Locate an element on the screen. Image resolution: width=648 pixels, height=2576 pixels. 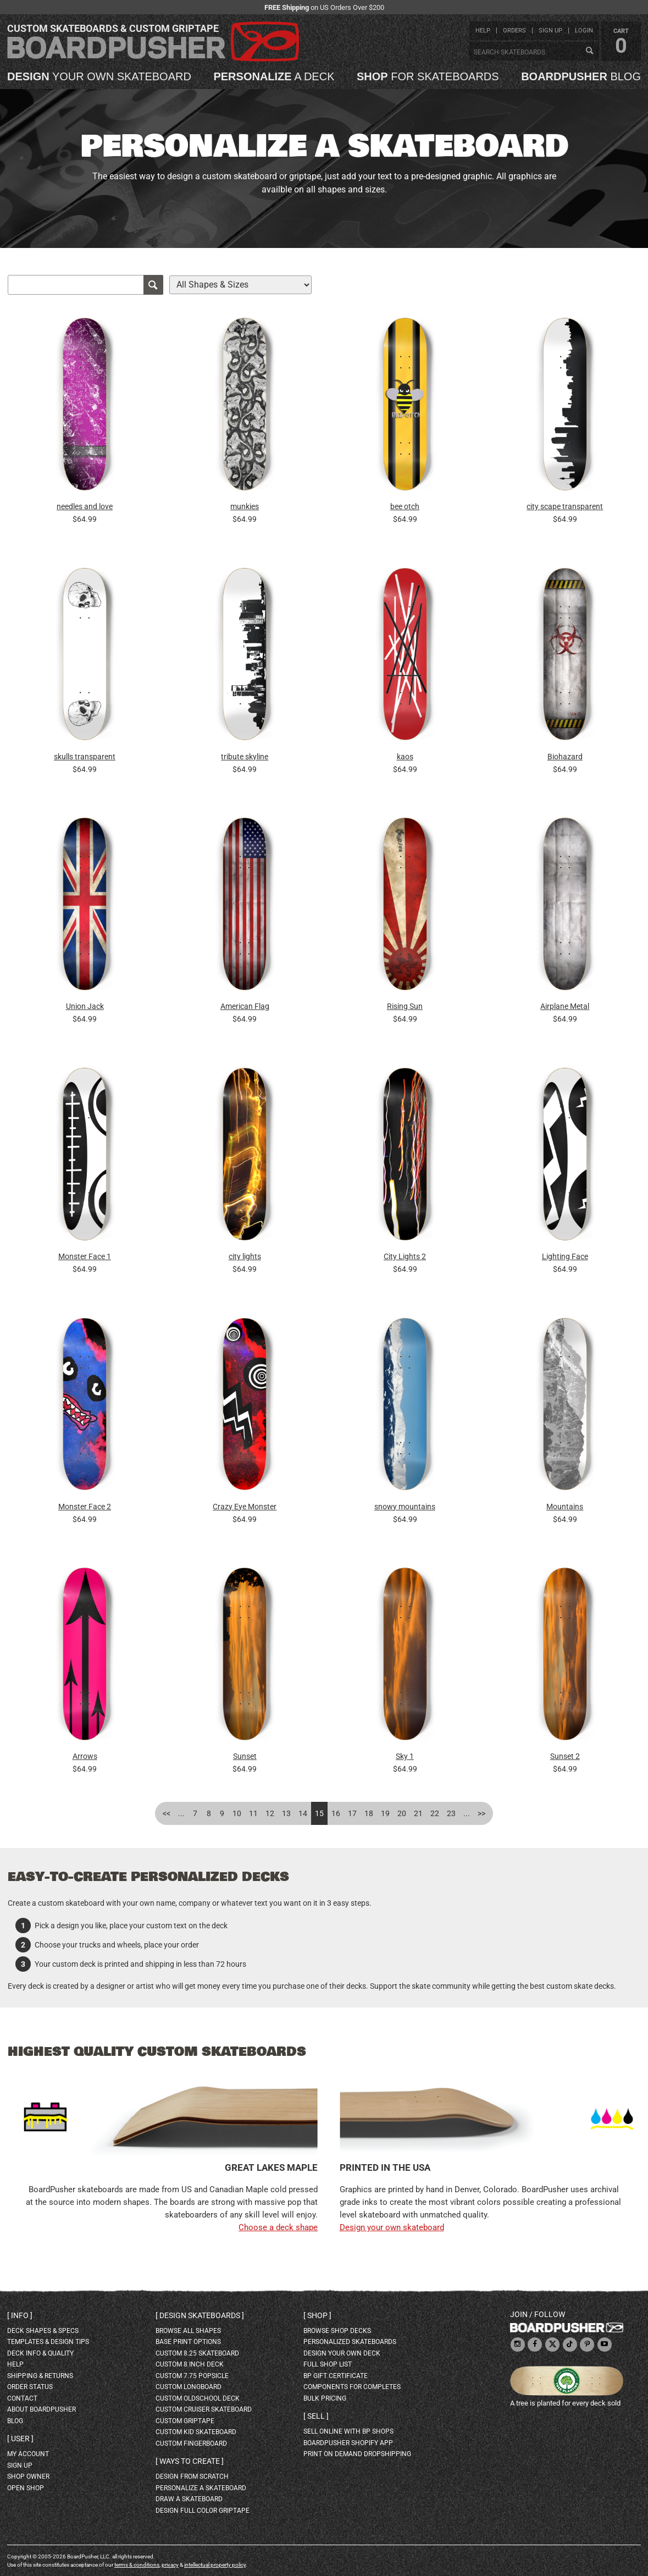
Monster Face 1 is located at coordinates (84, 1256).